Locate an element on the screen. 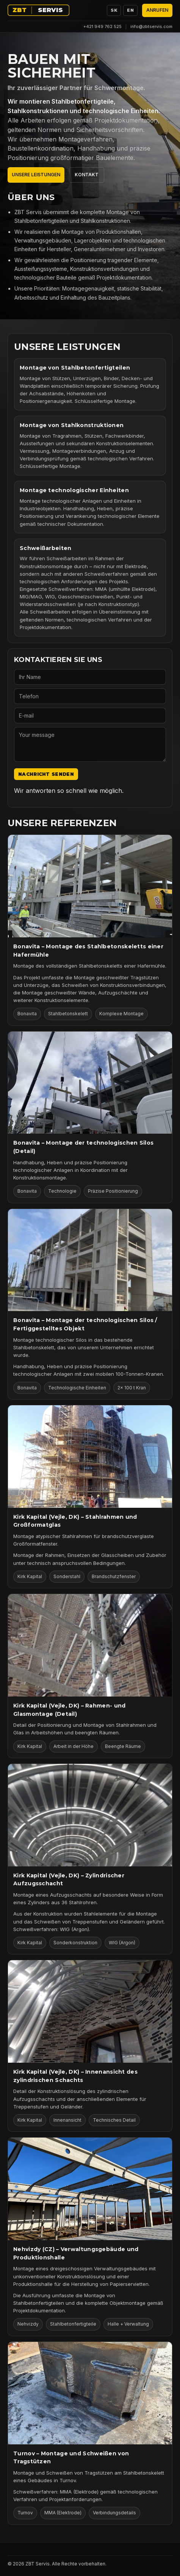  Stahlbetonskelett is located at coordinates (68, 1013).